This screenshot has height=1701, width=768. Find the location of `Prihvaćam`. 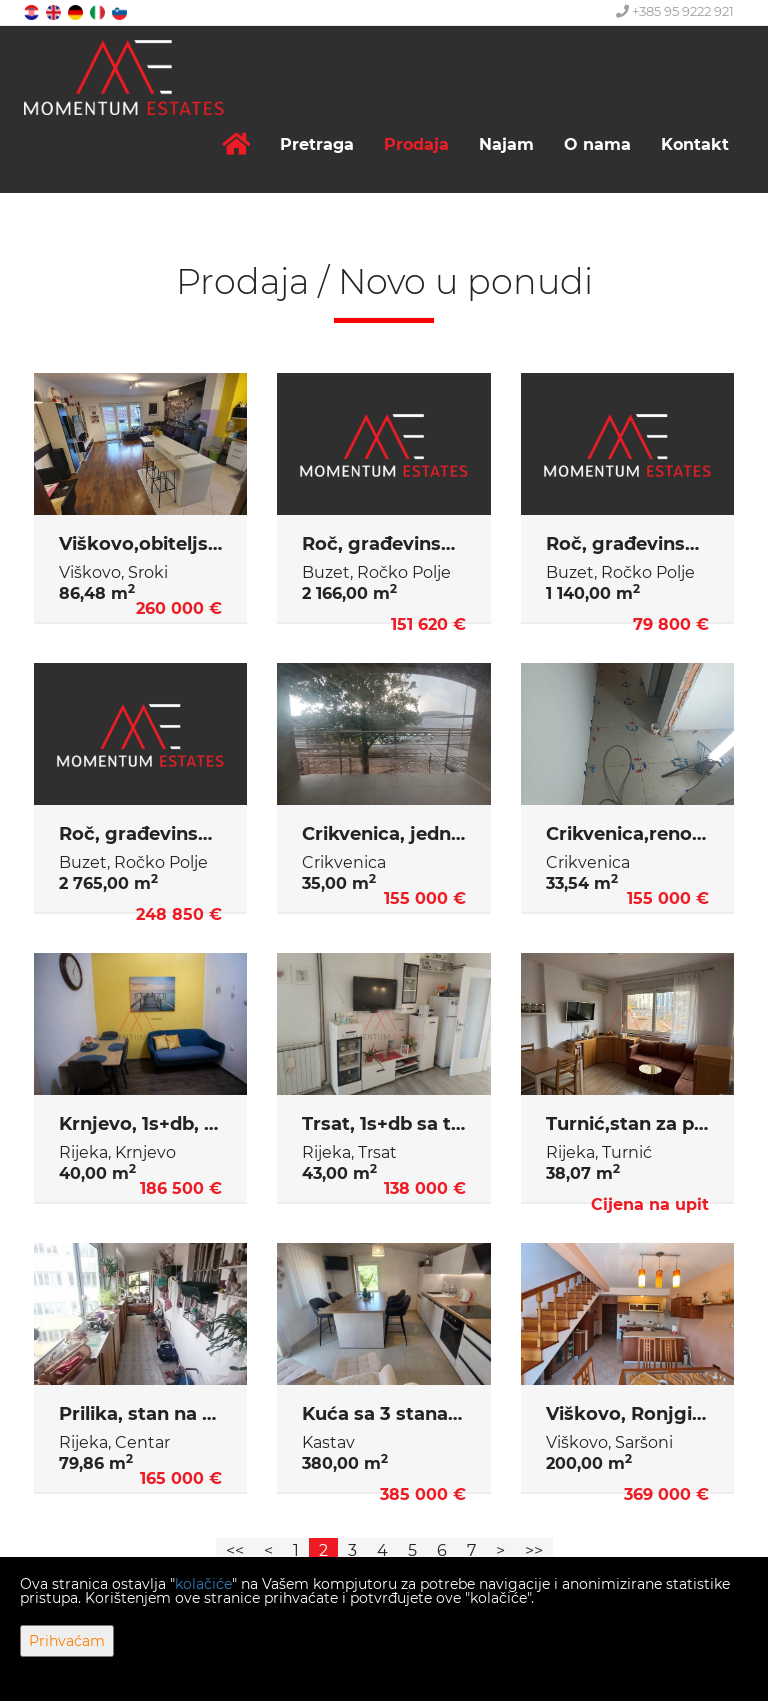

Prihvaćam is located at coordinates (67, 1641).